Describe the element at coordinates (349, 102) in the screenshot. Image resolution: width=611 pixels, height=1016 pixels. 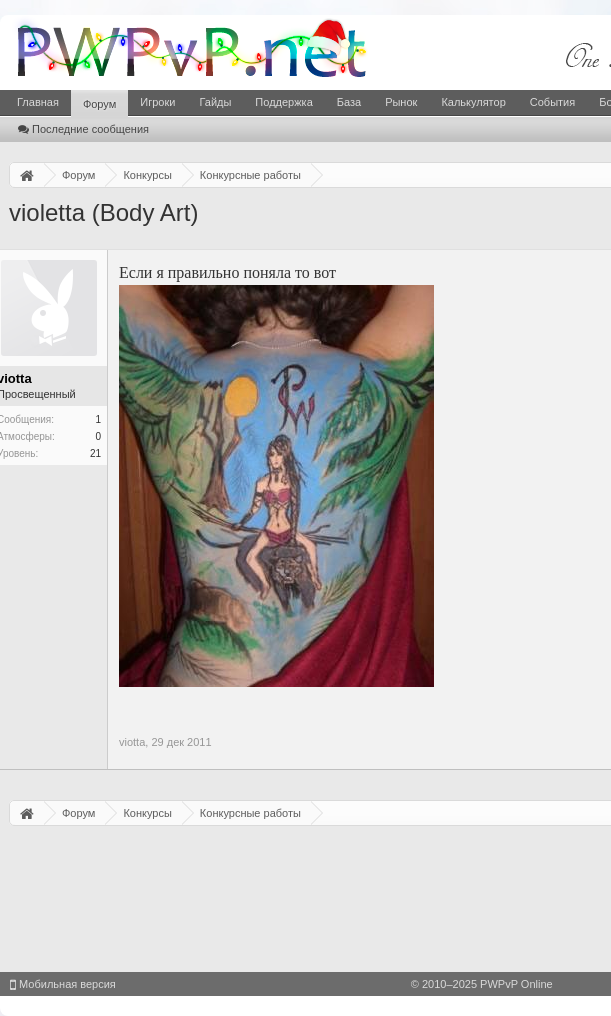
I see `База` at that location.